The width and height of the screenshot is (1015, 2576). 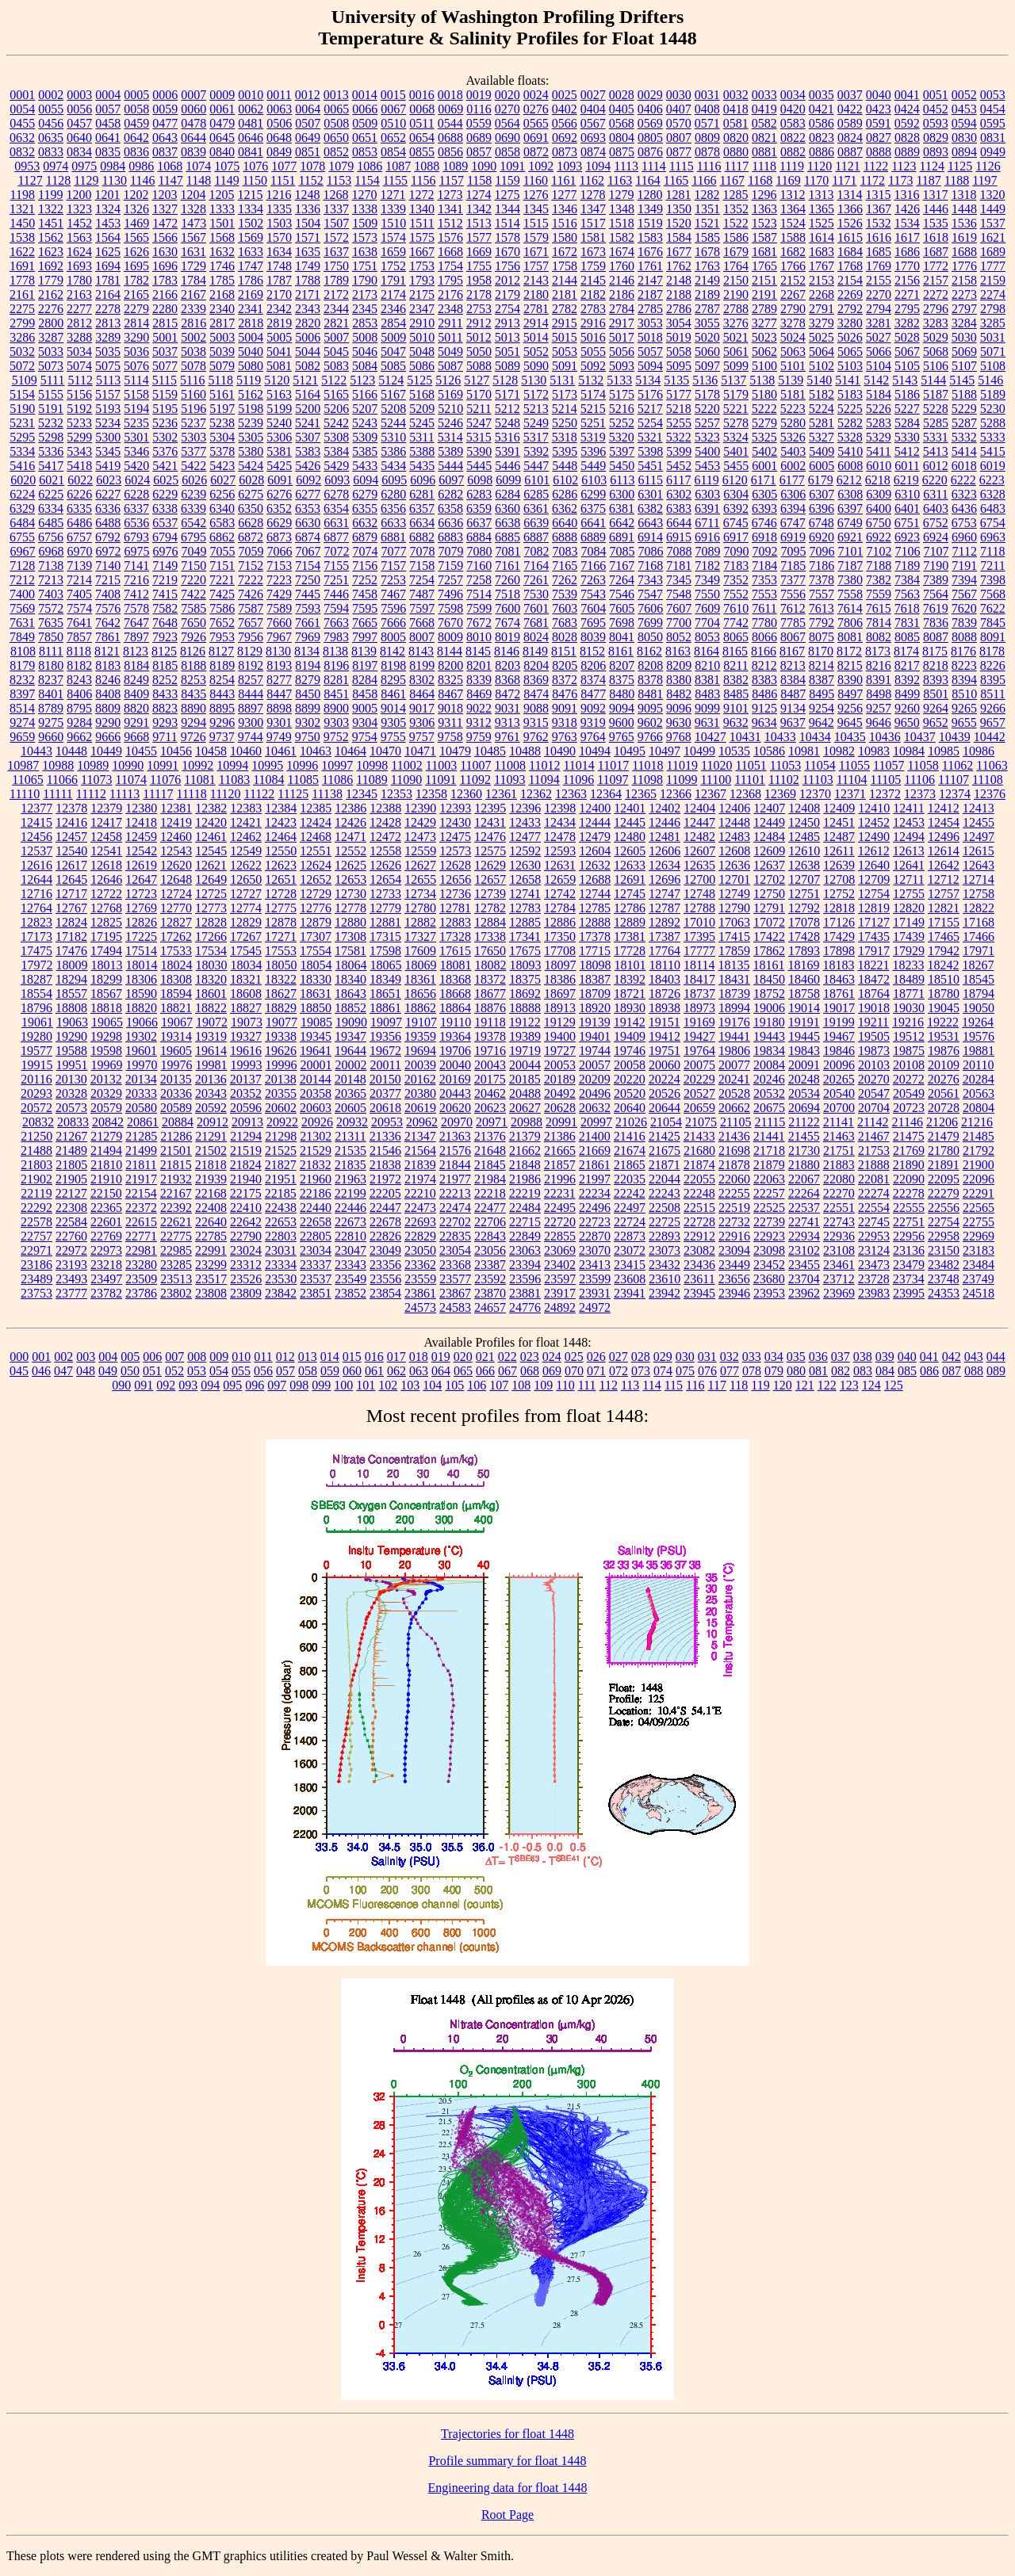 What do you see at coordinates (307, 109) in the screenshot?
I see `0064` at bounding box center [307, 109].